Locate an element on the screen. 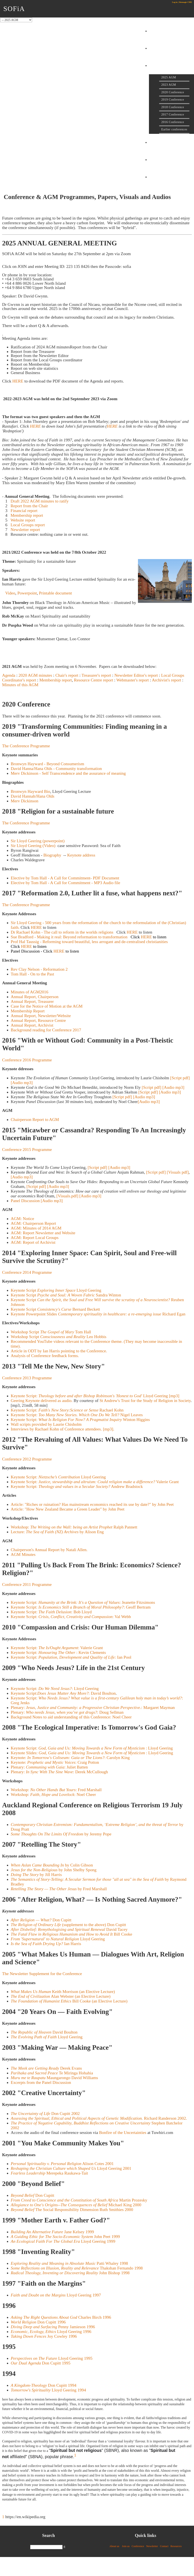 The width and height of the screenshot is (194, 2576). Sir Lloyd Geering (Video) is located at coordinates (33, 845).